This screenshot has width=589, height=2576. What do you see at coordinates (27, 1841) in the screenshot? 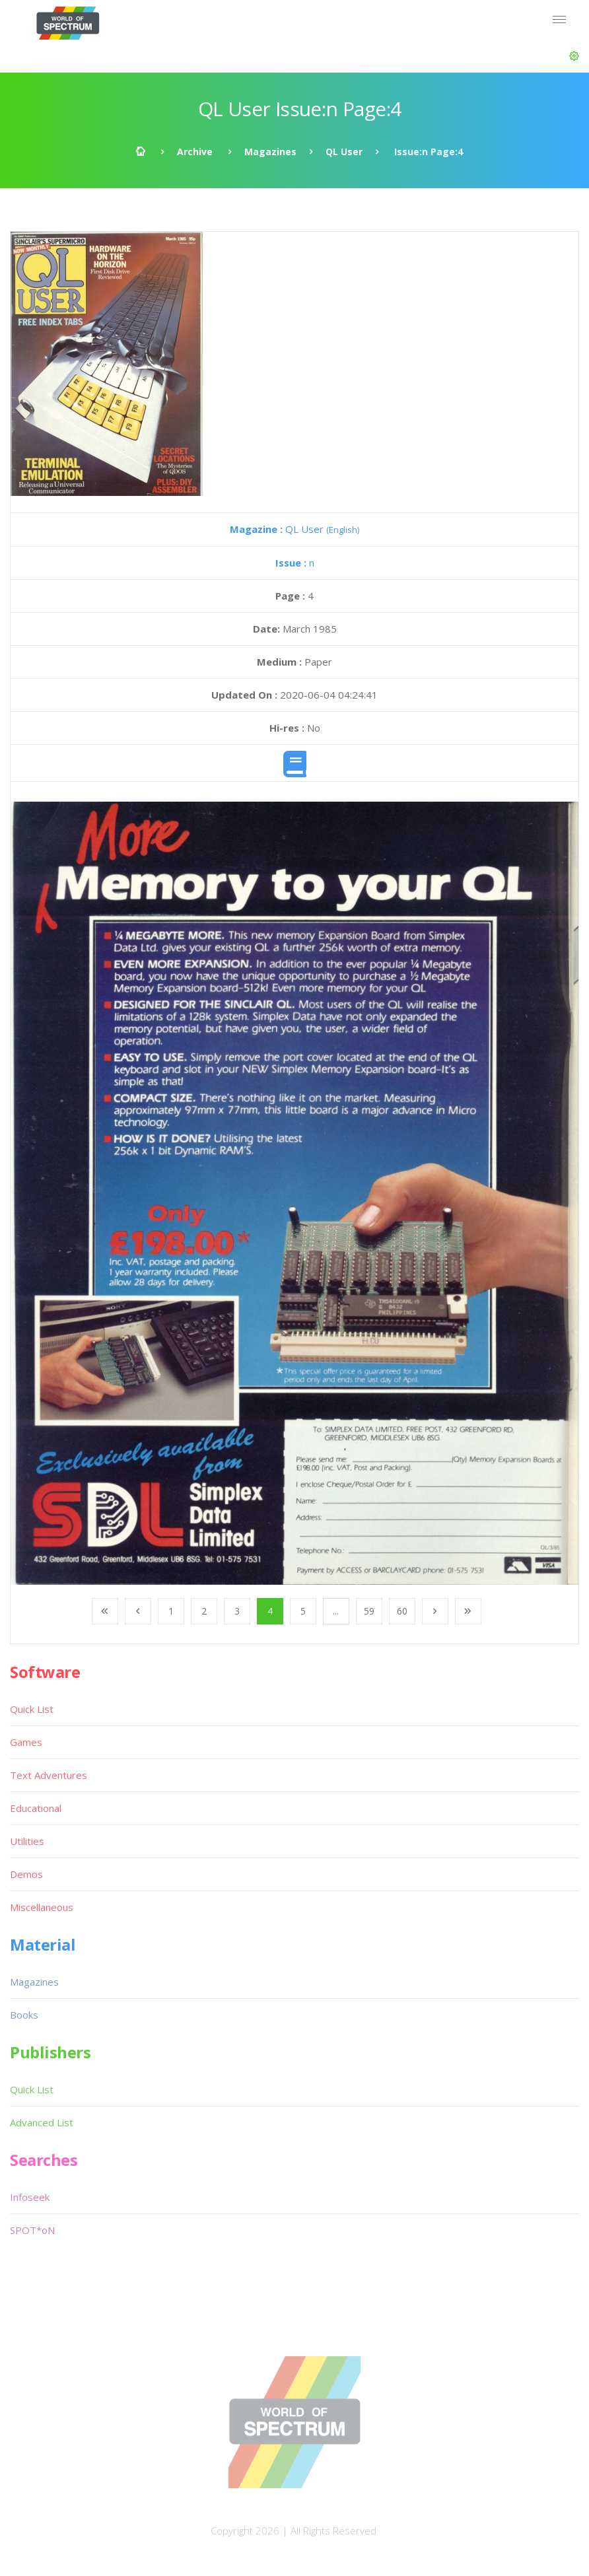
I see `Utilities` at bounding box center [27, 1841].